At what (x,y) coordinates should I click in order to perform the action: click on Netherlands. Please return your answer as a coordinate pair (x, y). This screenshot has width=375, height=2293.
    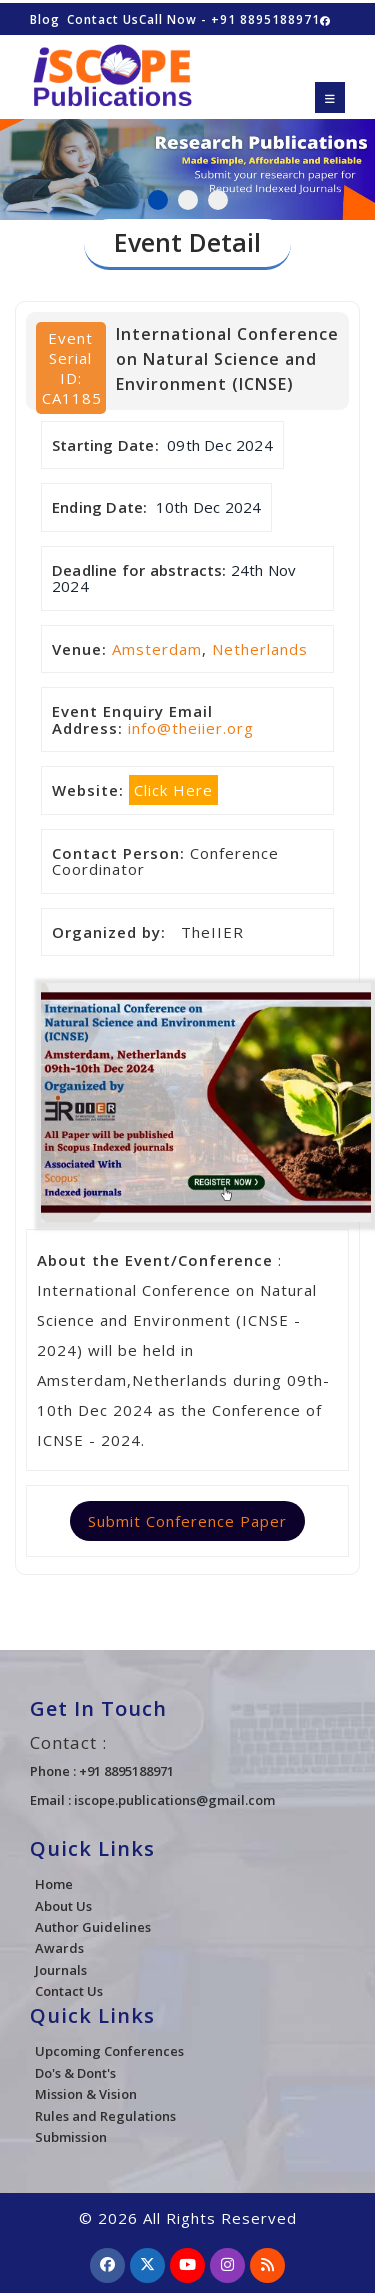
    Looking at the image, I should click on (260, 649).